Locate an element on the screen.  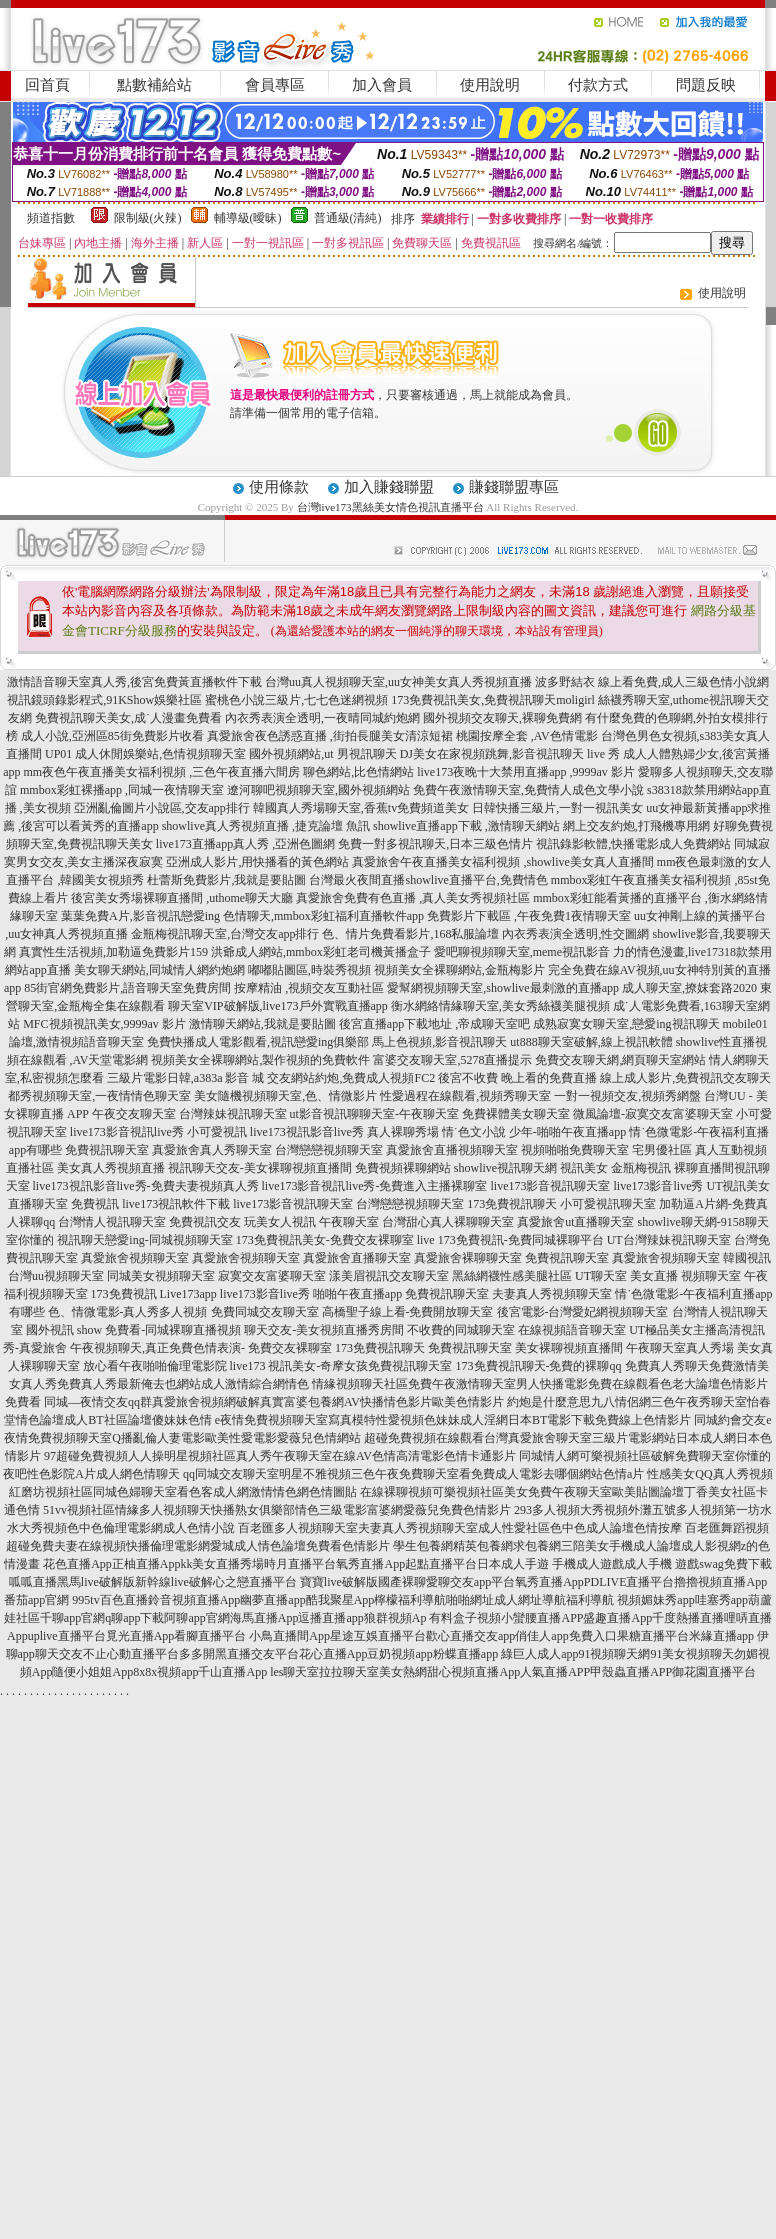
蜜桃色小說三級片,七七色迷網視頻 is located at coordinates (296, 700).